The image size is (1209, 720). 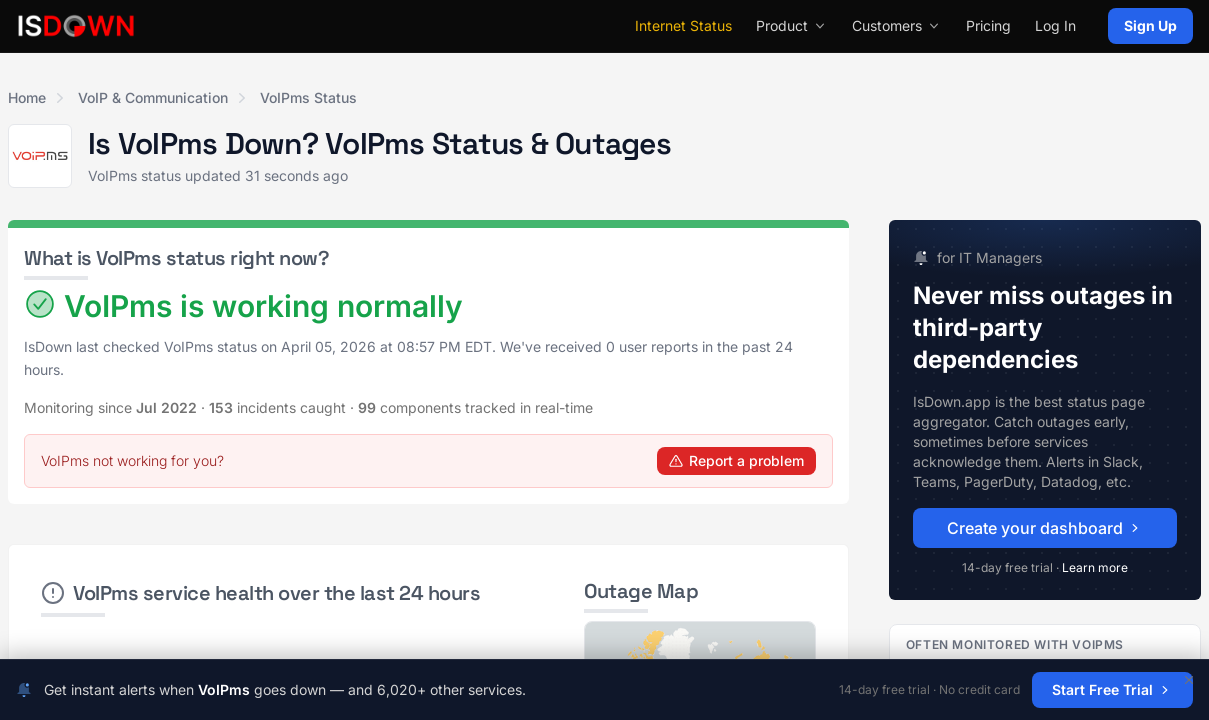 I want to click on Pricing, so click(x=988, y=25).